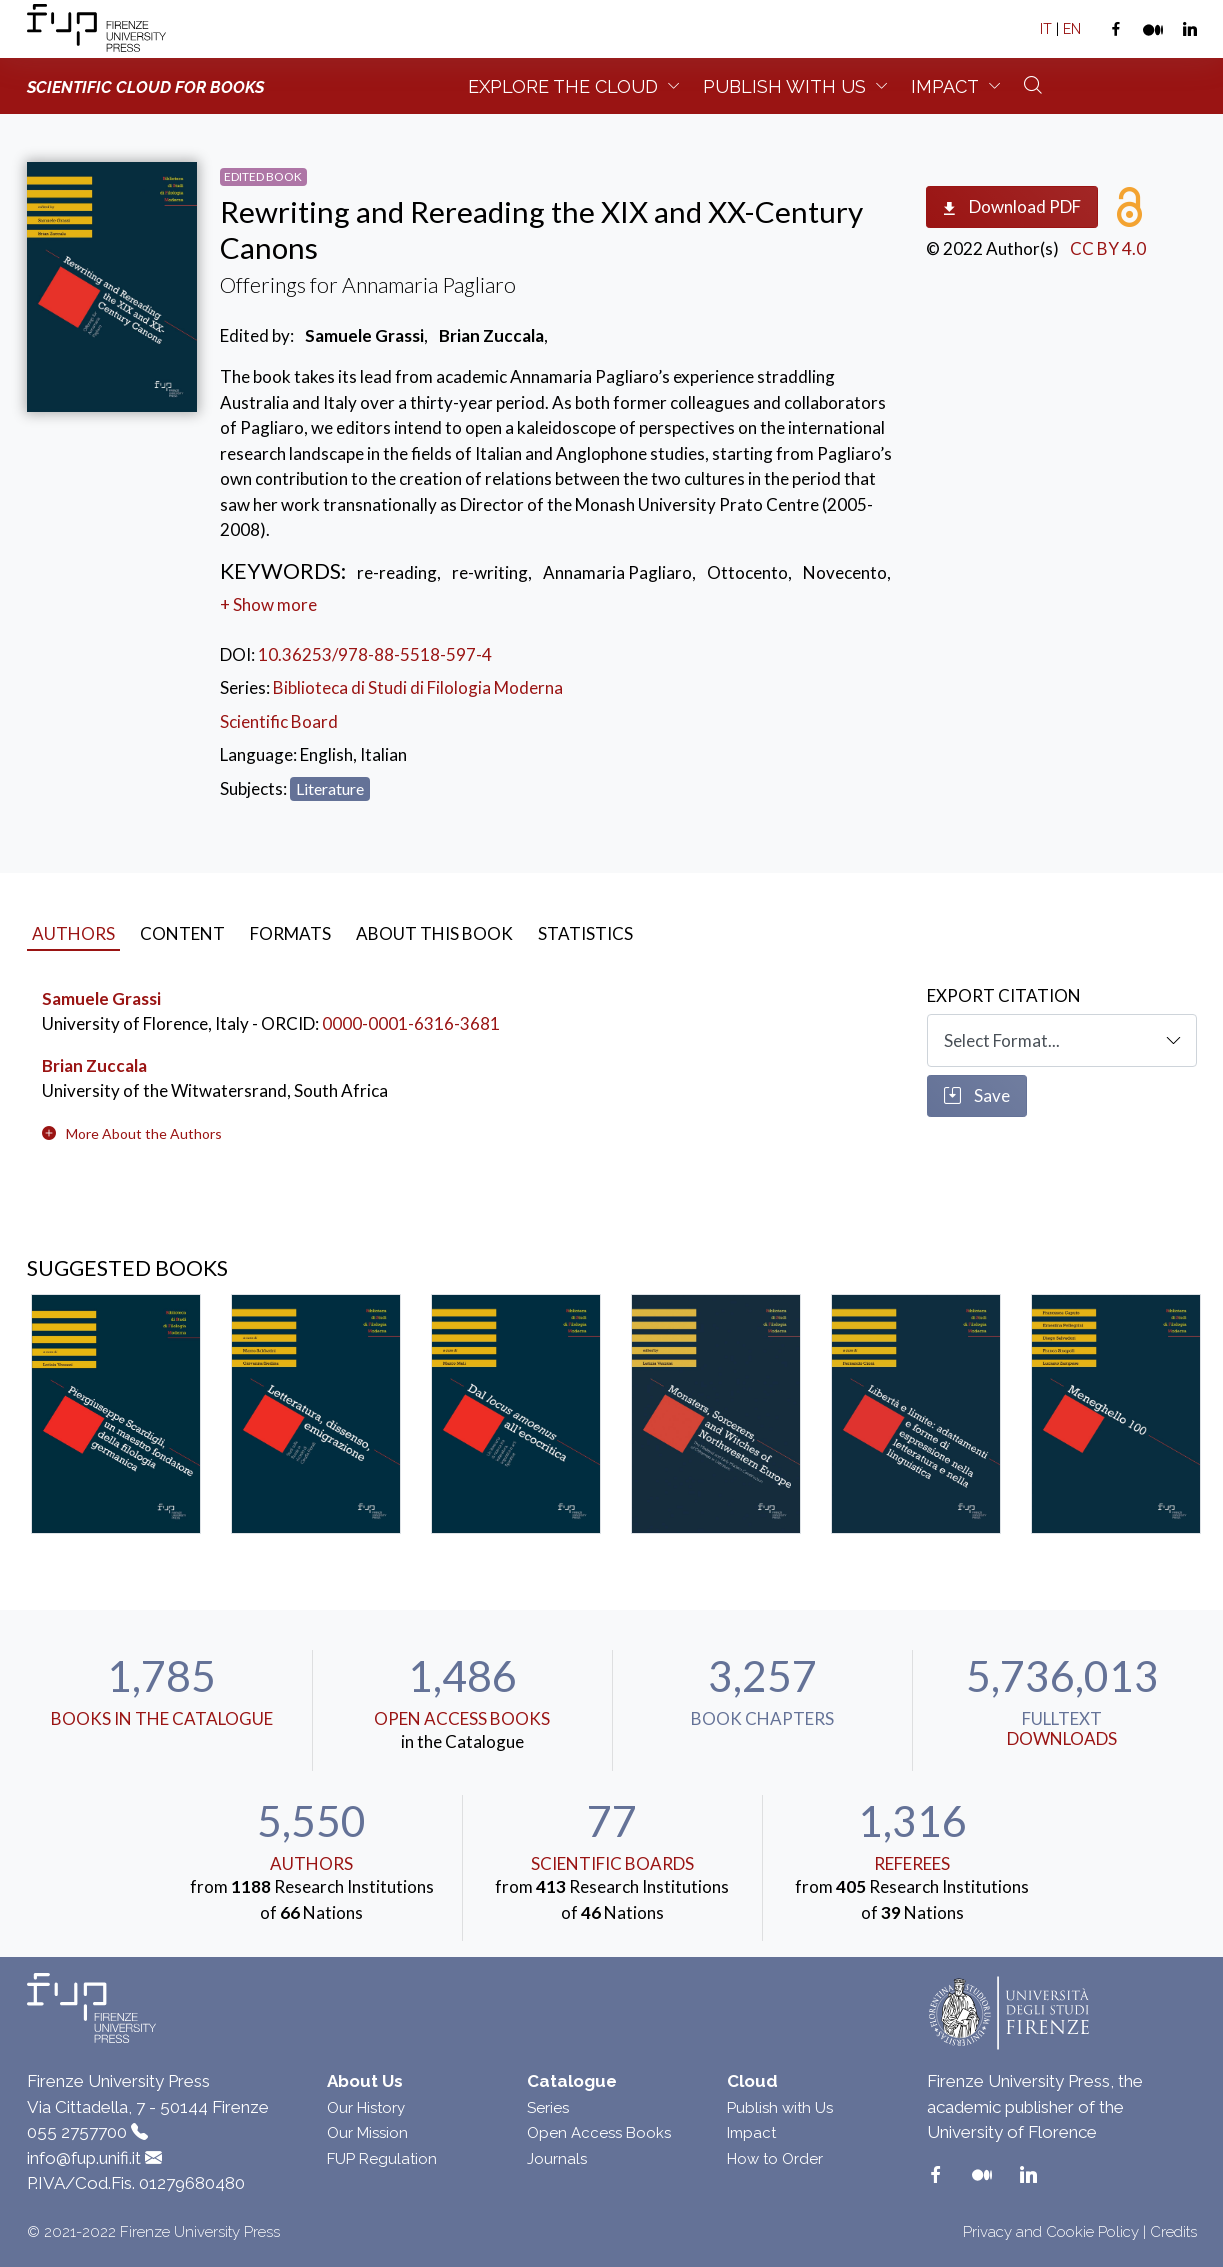  What do you see at coordinates (1108, 248) in the screenshot?
I see `CC BY 4.0` at bounding box center [1108, 248].